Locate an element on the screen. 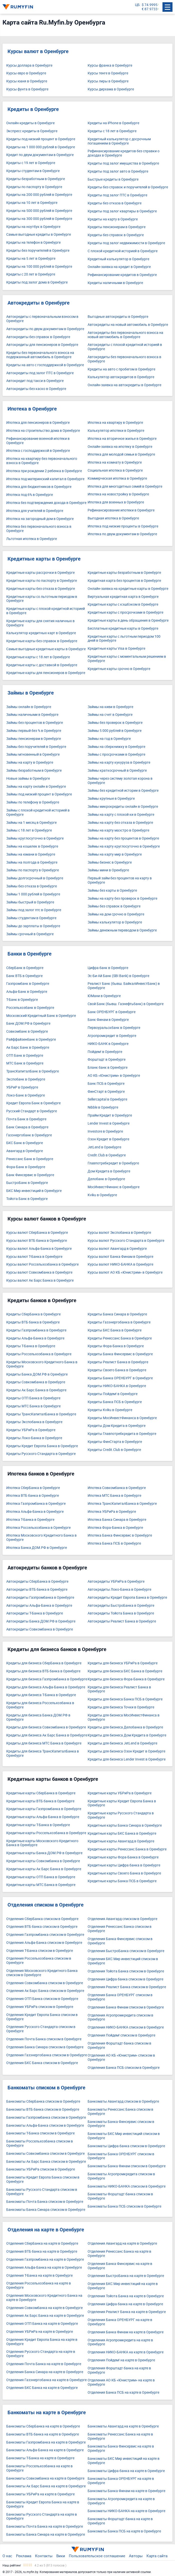 The height and width of the screenshot is (2576, 175). Автокредиты БыстроБанка в Оренбурге is located at coordinates (121, 1605).